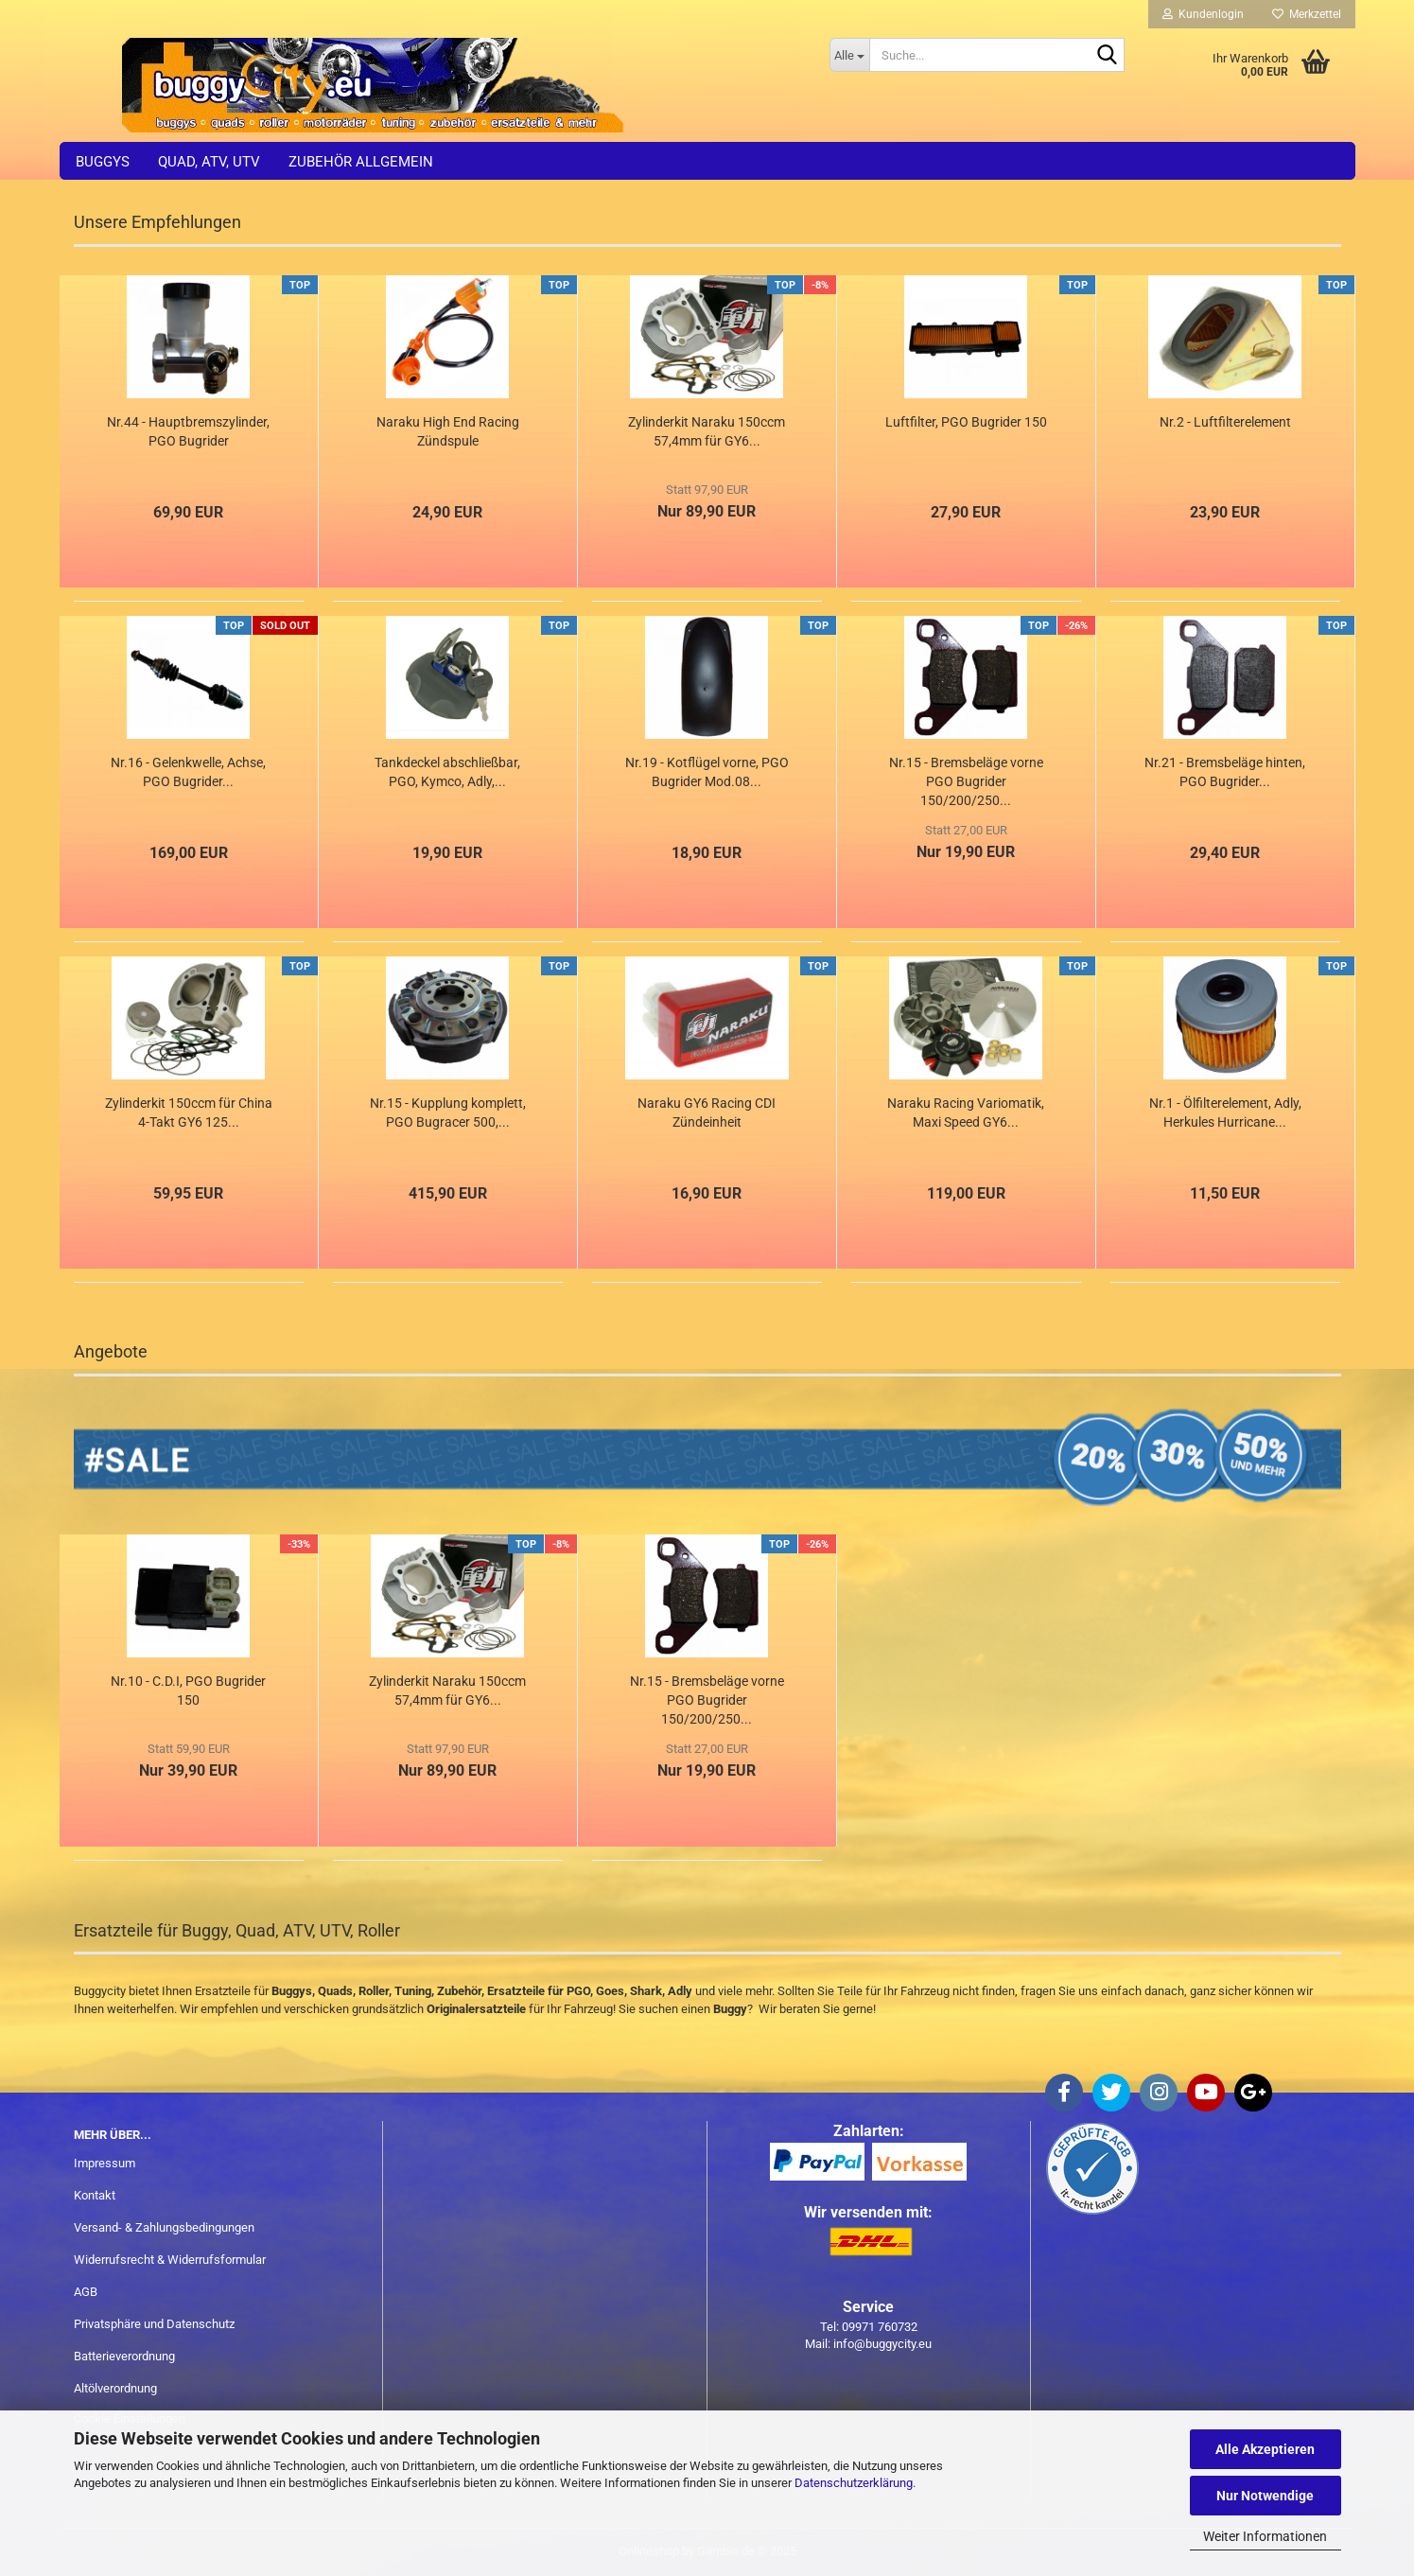 The width and height of the screenshot is (1414, 2576). I want to click on Naraku High End Racing Zündspule, so click(447, 431).